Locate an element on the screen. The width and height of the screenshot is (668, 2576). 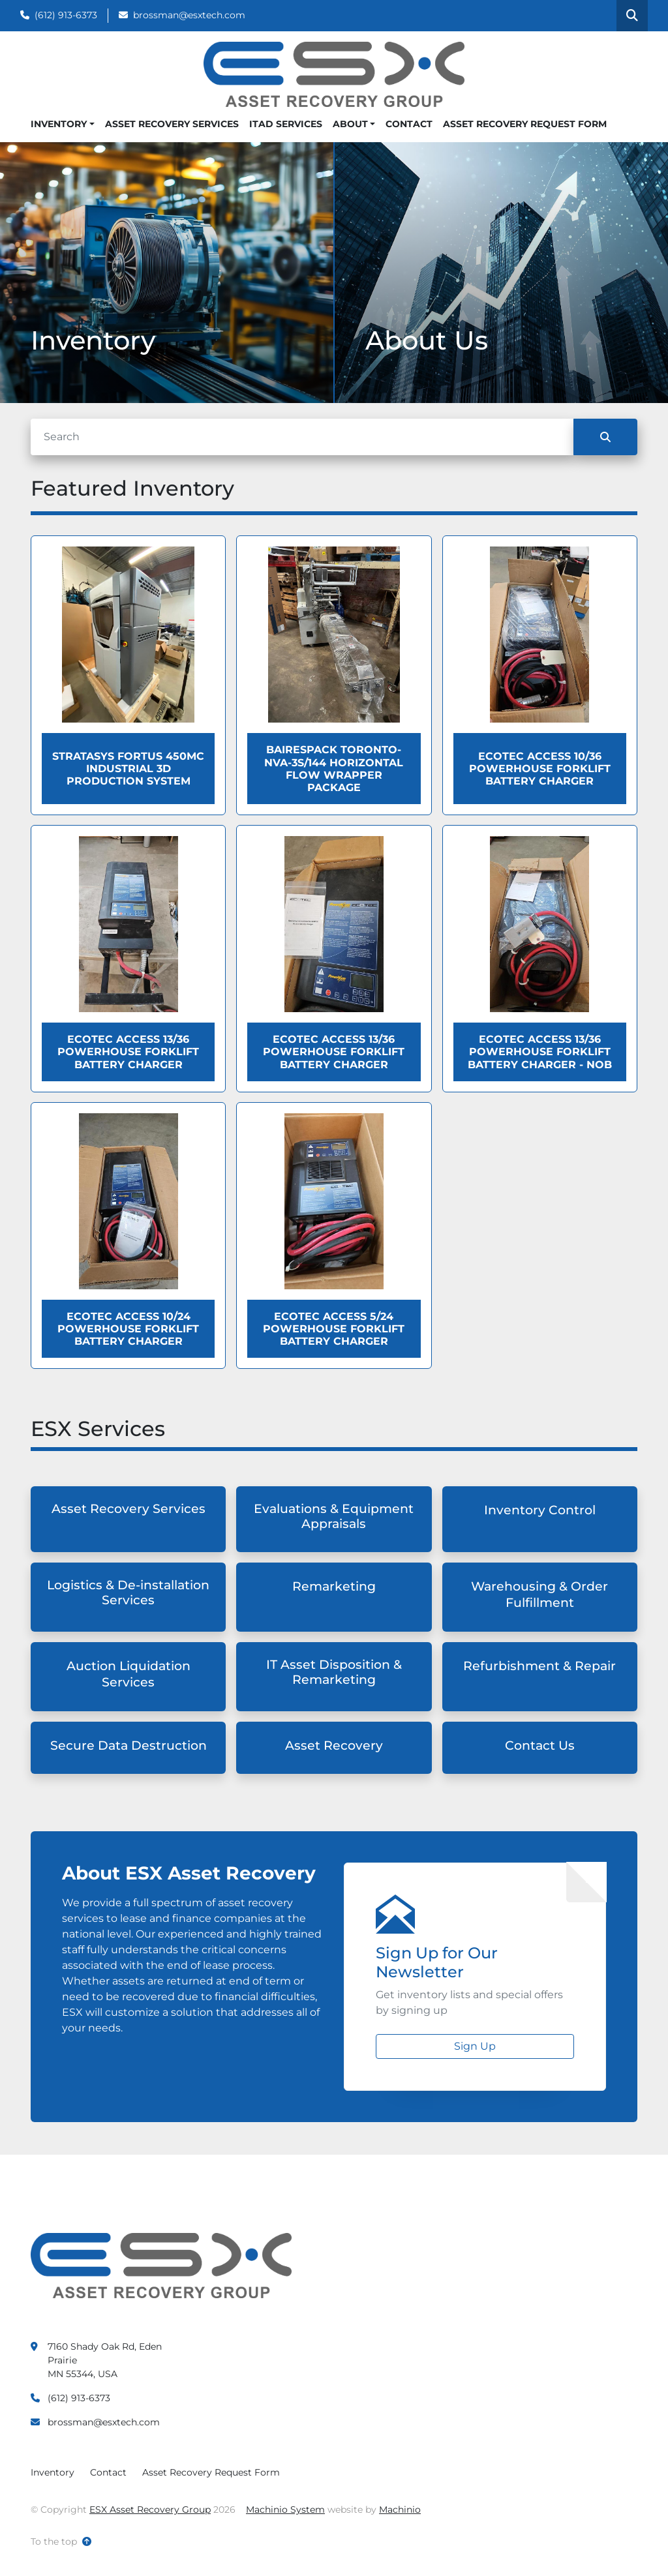
[To the top] is located at coordinates (61, 2542).